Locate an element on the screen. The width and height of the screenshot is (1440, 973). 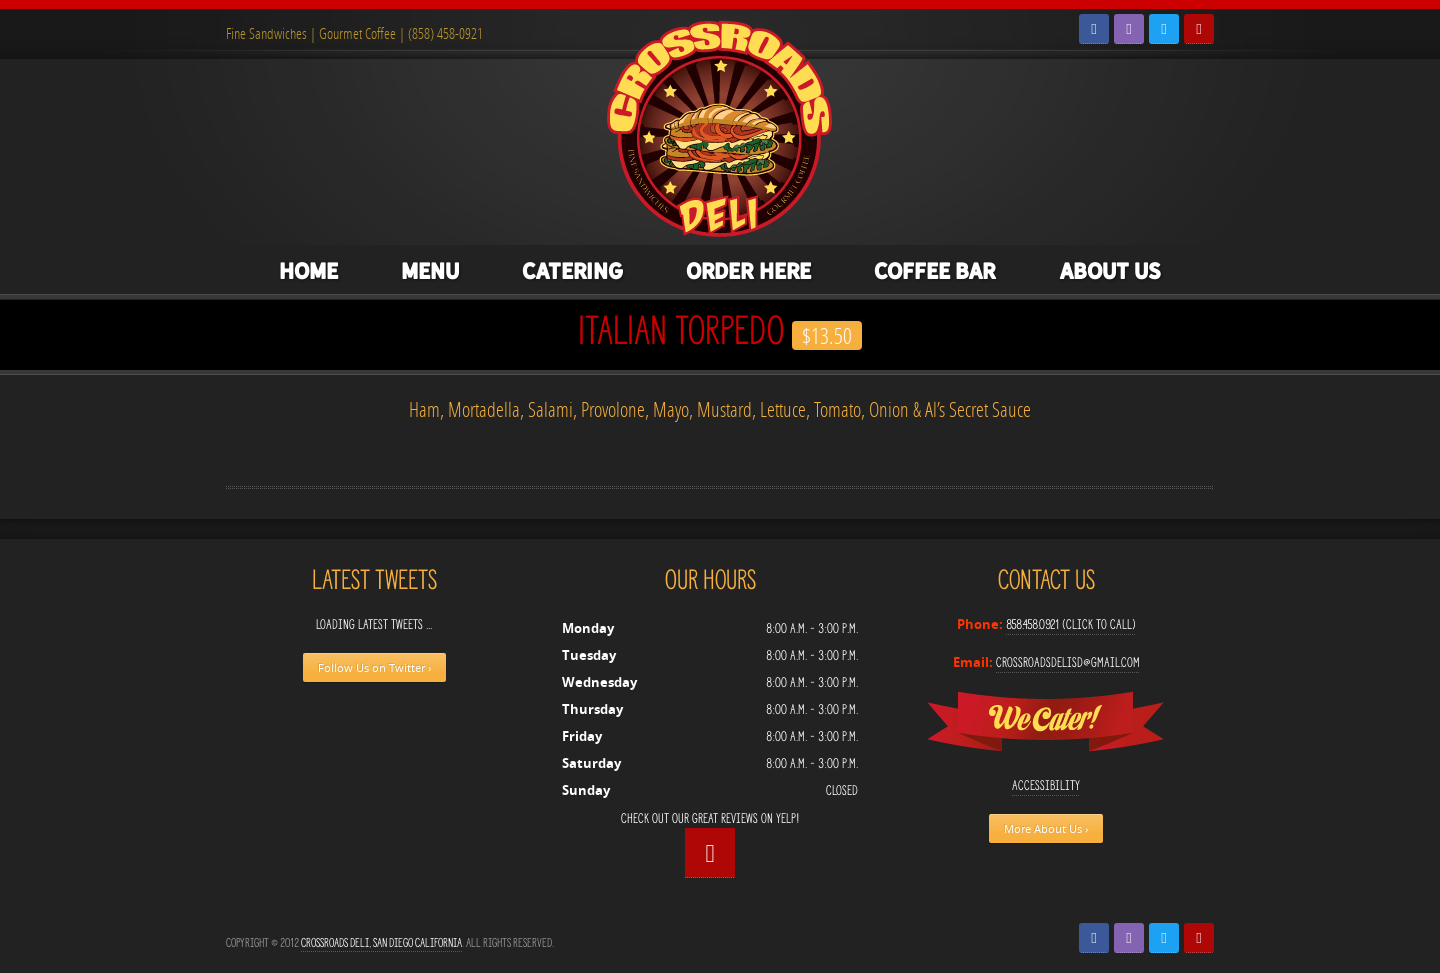
Catering is located at coordinates (572, 271).